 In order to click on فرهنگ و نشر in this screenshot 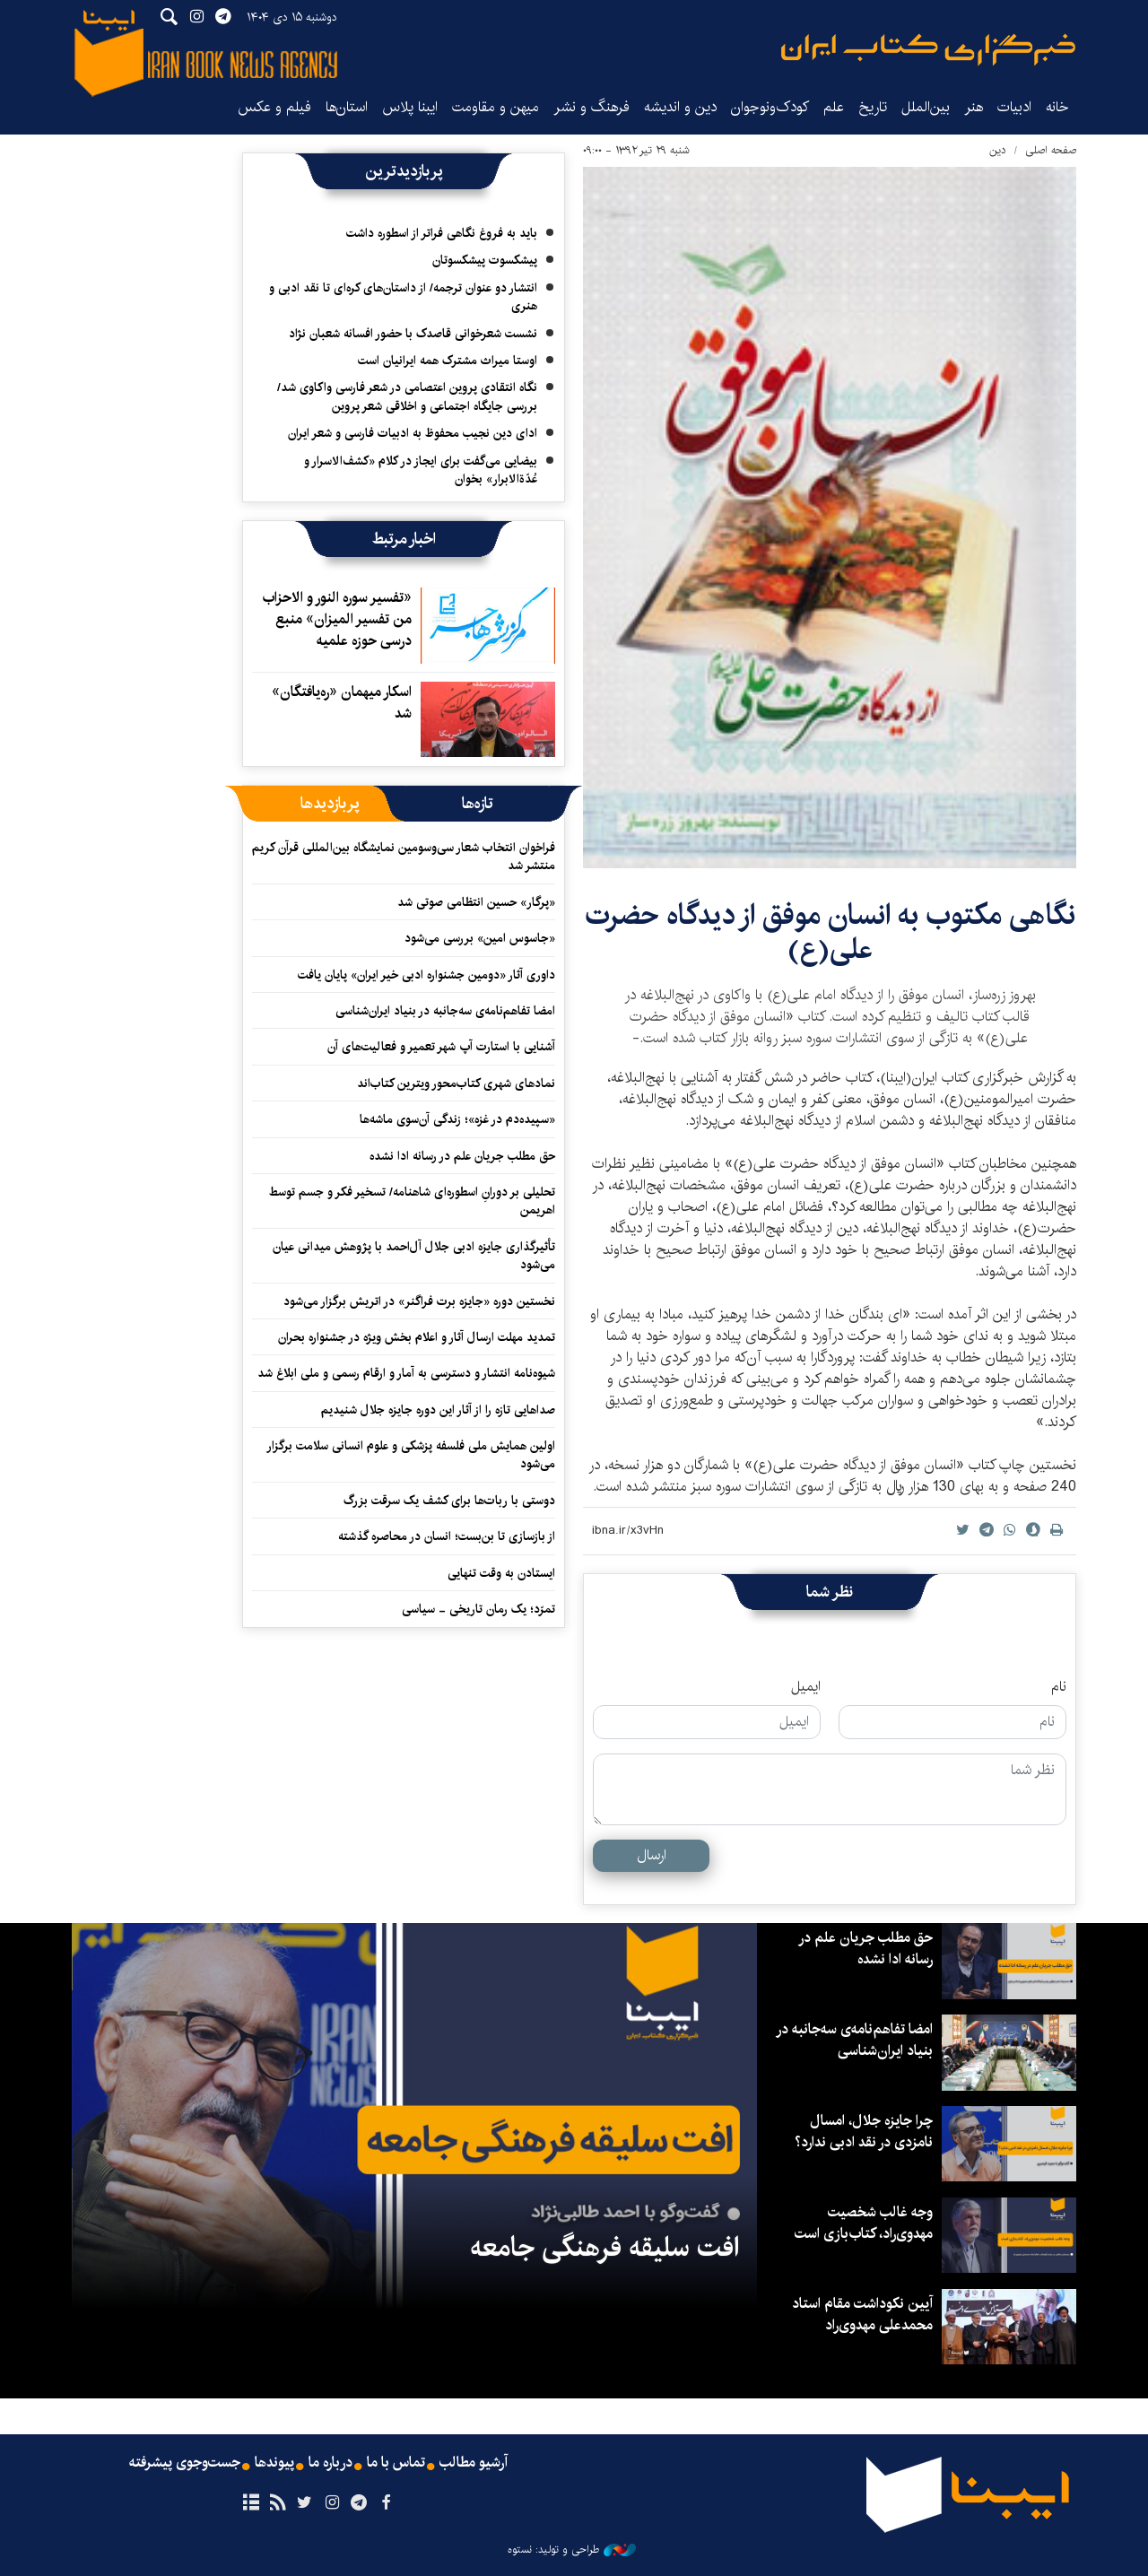, I will do `click(591, 107)`.